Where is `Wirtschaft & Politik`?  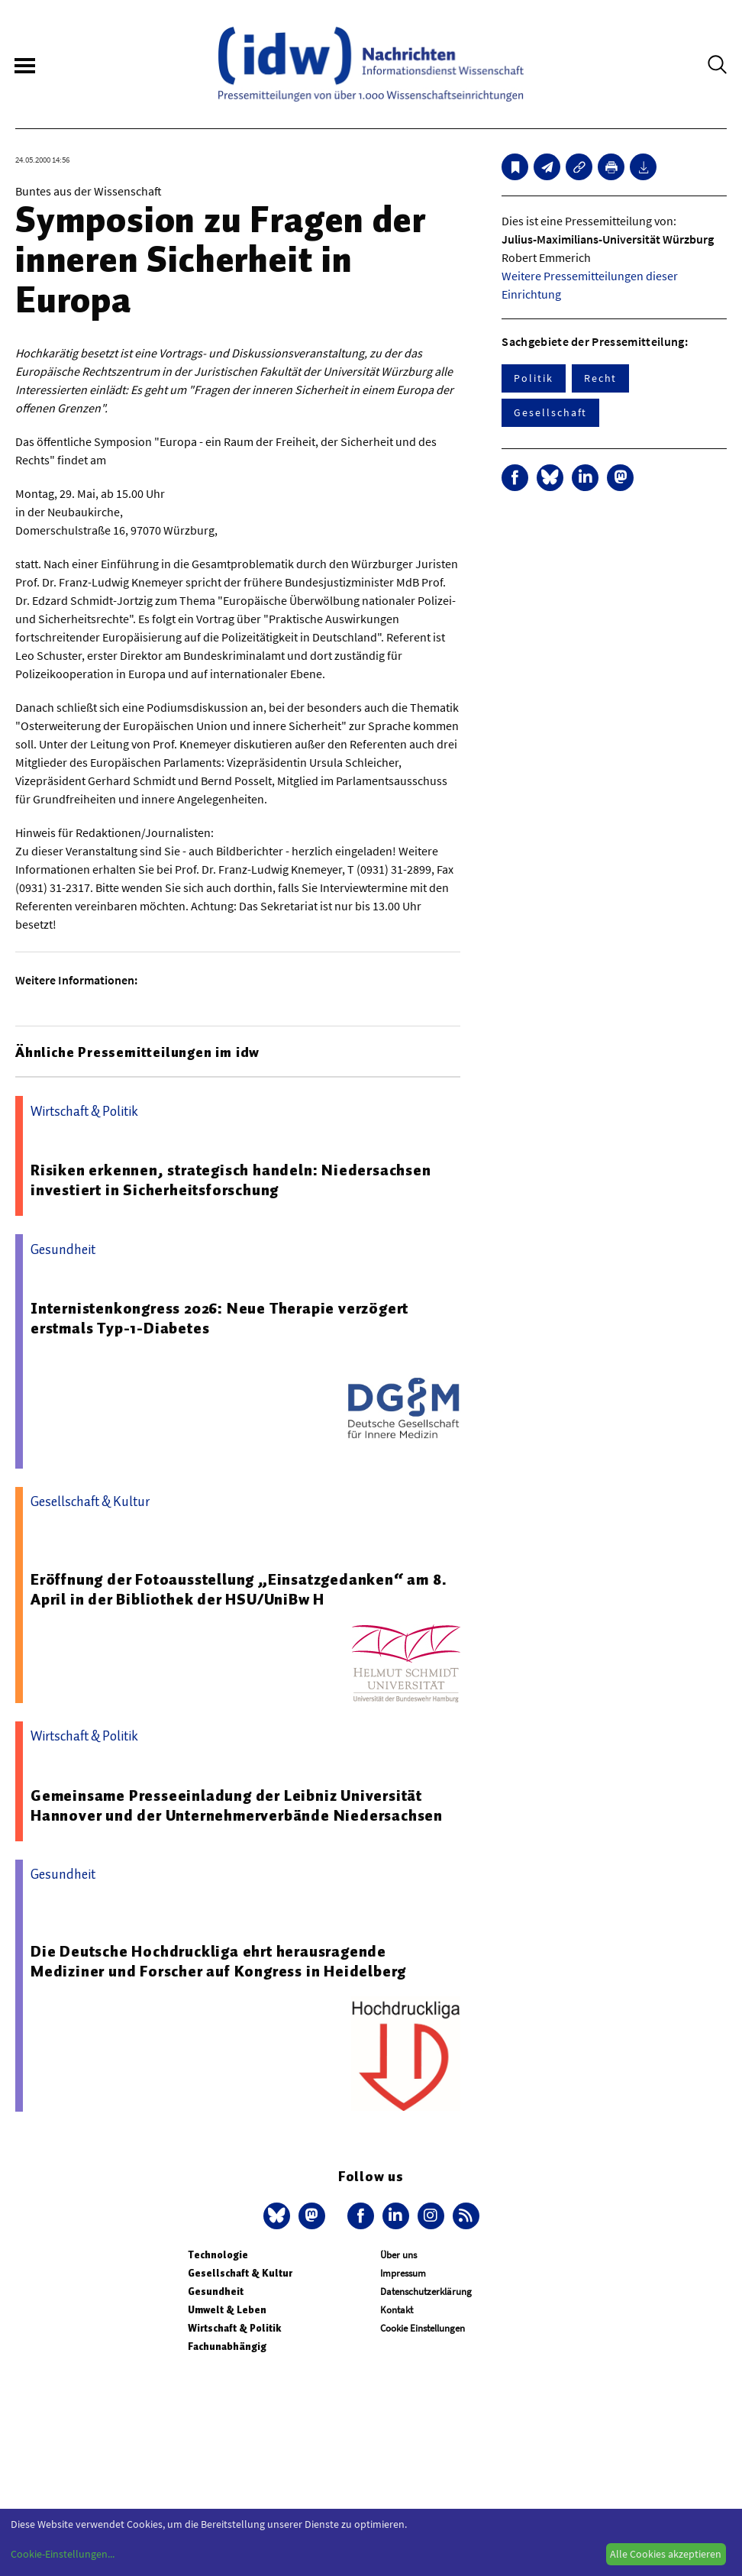 Wirtschaft & Politik is located at coordinates (234, 2328).